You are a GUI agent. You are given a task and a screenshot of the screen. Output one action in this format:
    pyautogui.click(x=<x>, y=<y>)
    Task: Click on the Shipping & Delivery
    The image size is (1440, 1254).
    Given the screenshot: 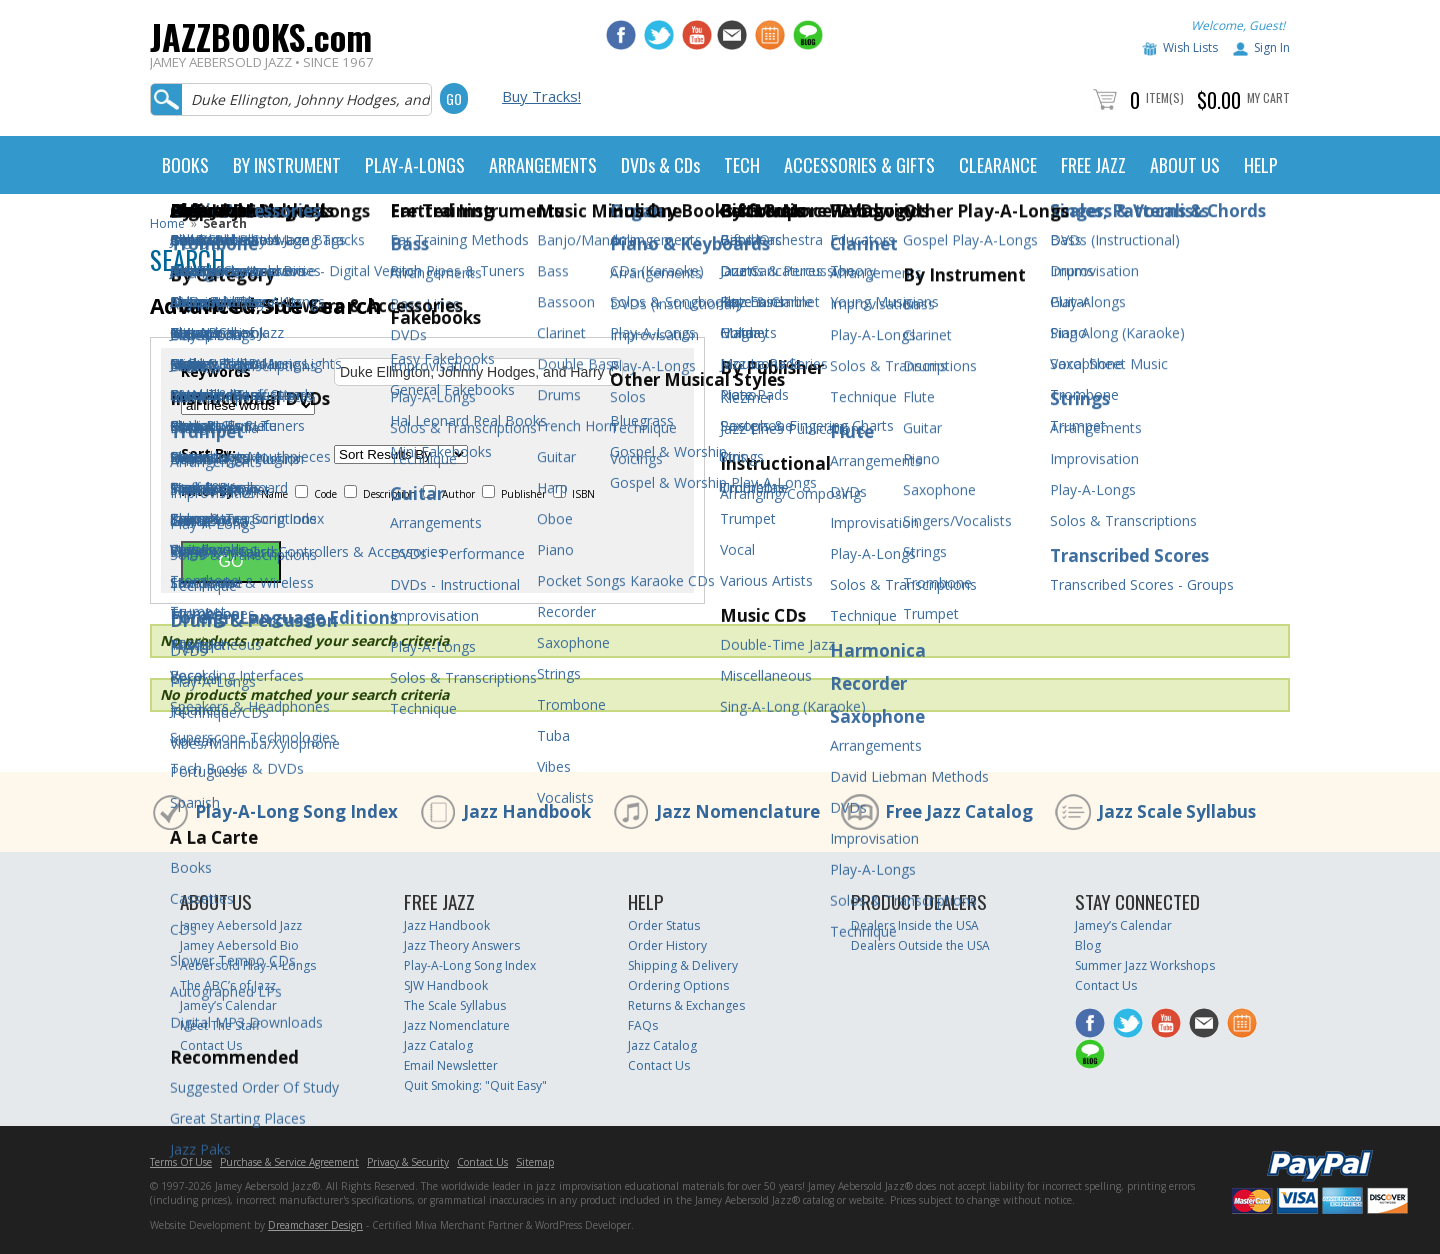 What is the action you would take?
    pyautogui.click(x=683, y=965)
    